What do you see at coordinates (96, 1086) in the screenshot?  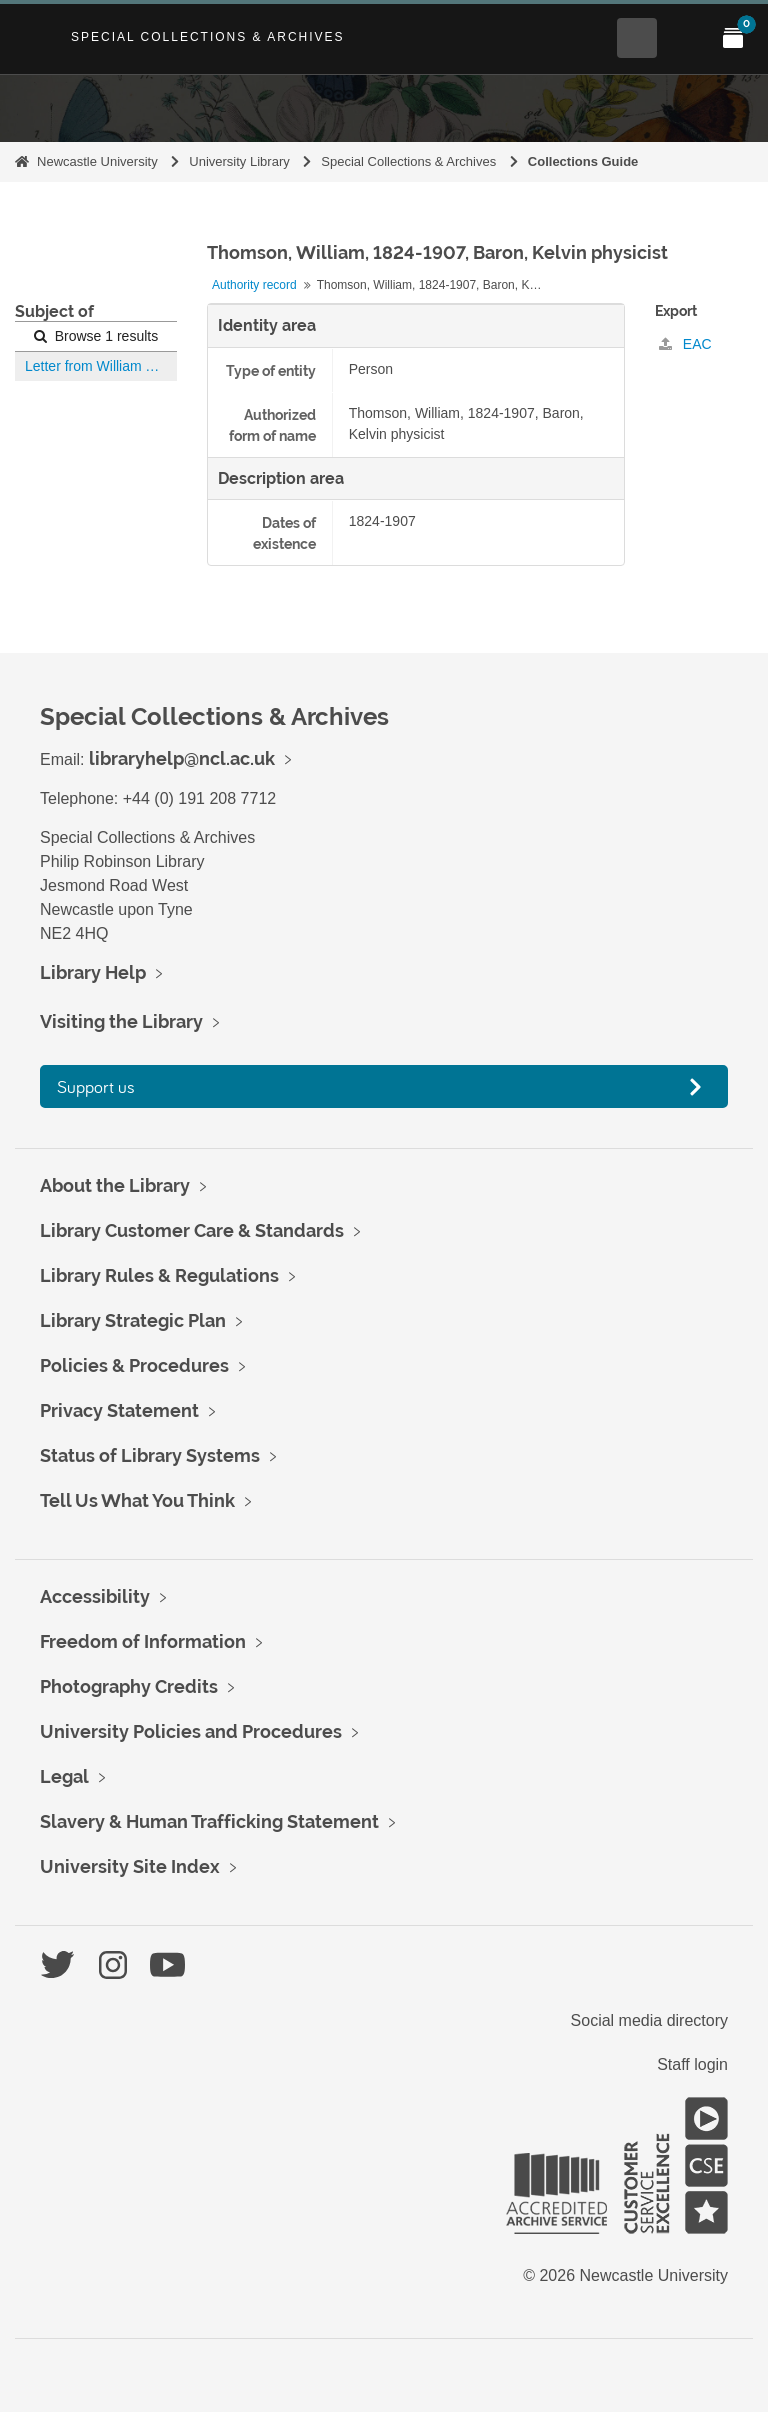 I see `Support us` at bounding box center [96, 1086].